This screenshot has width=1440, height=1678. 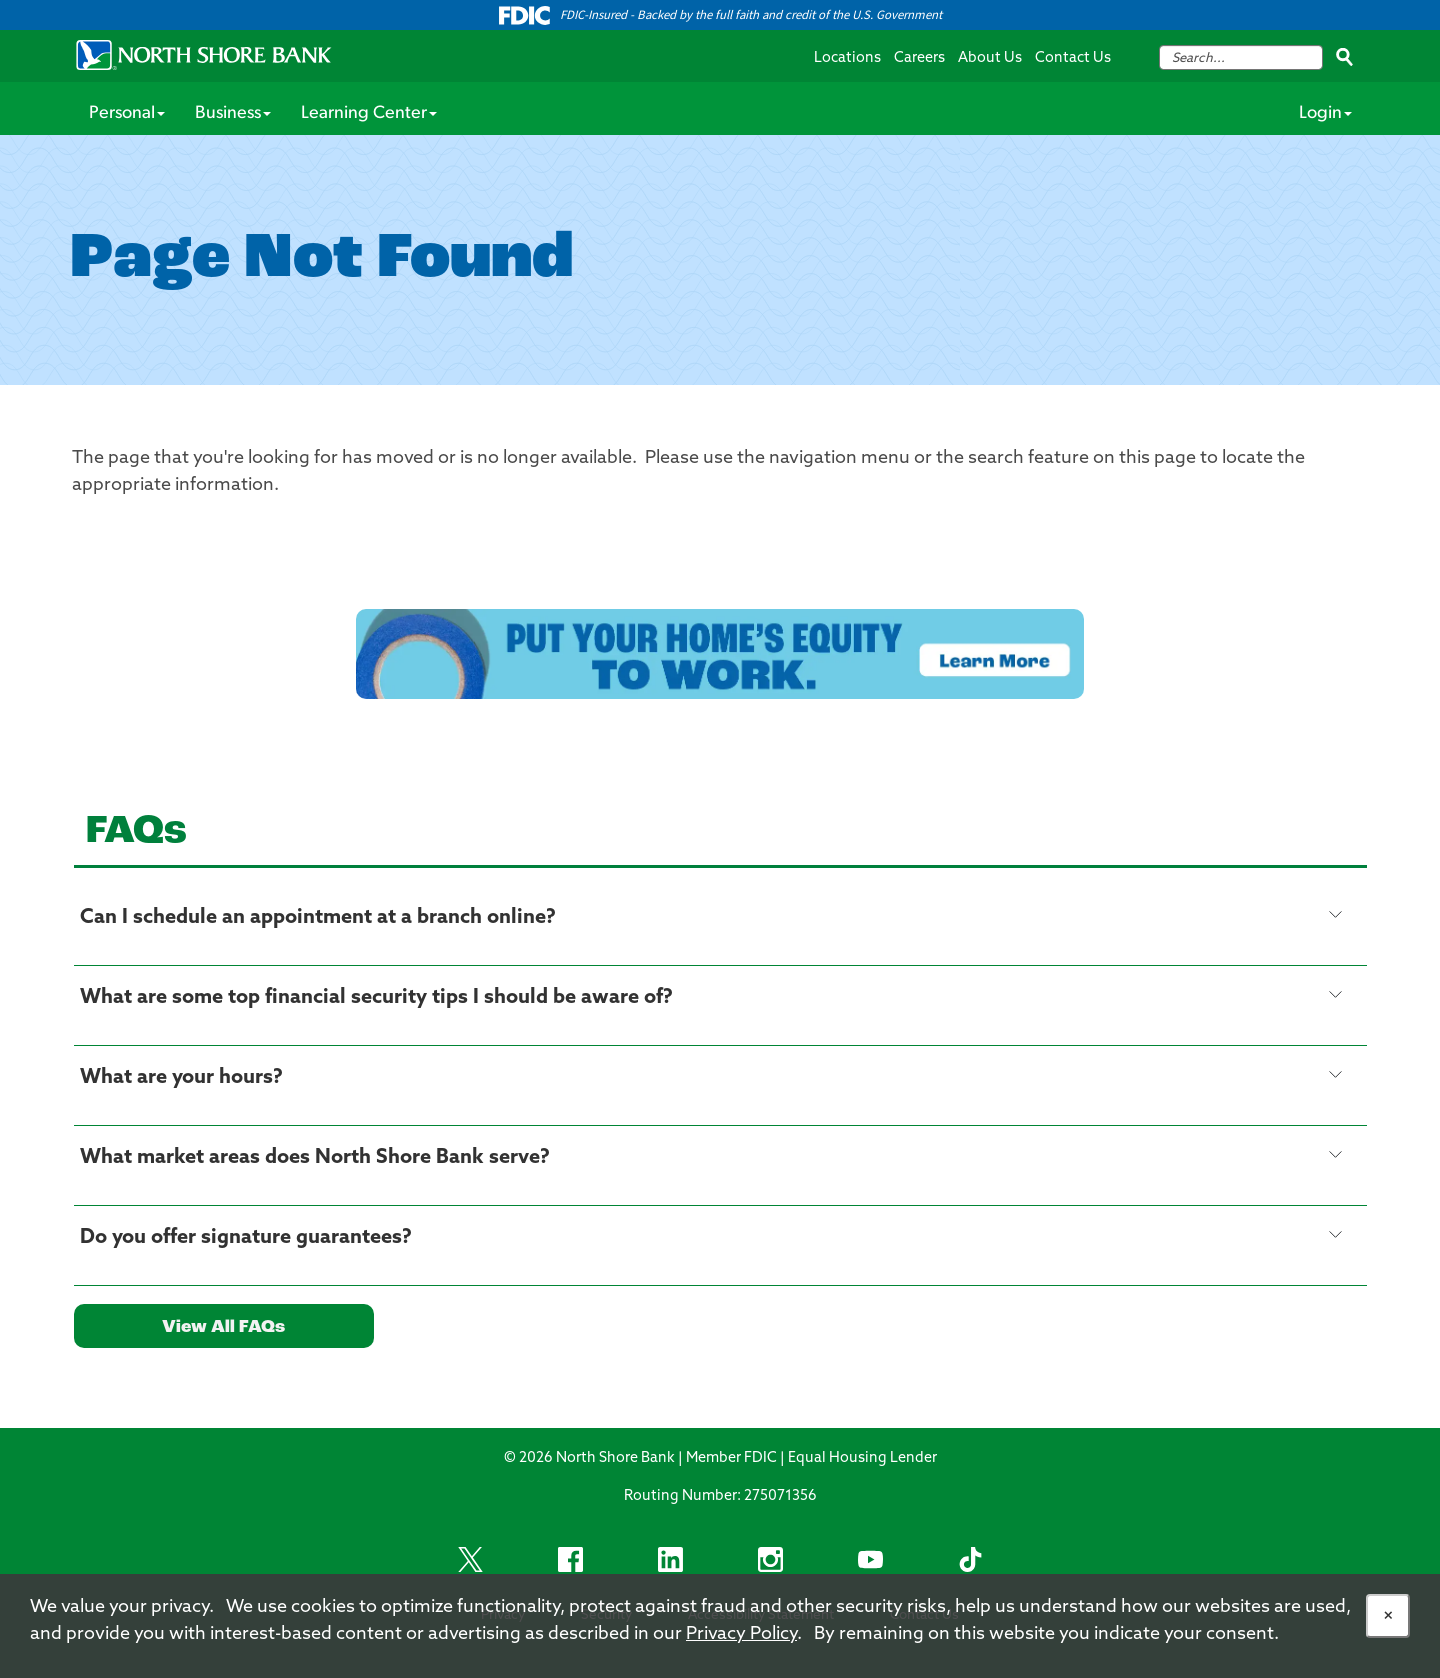 I want to click on Personal [Personal Services Menu Item], so click(x=127, y=113).